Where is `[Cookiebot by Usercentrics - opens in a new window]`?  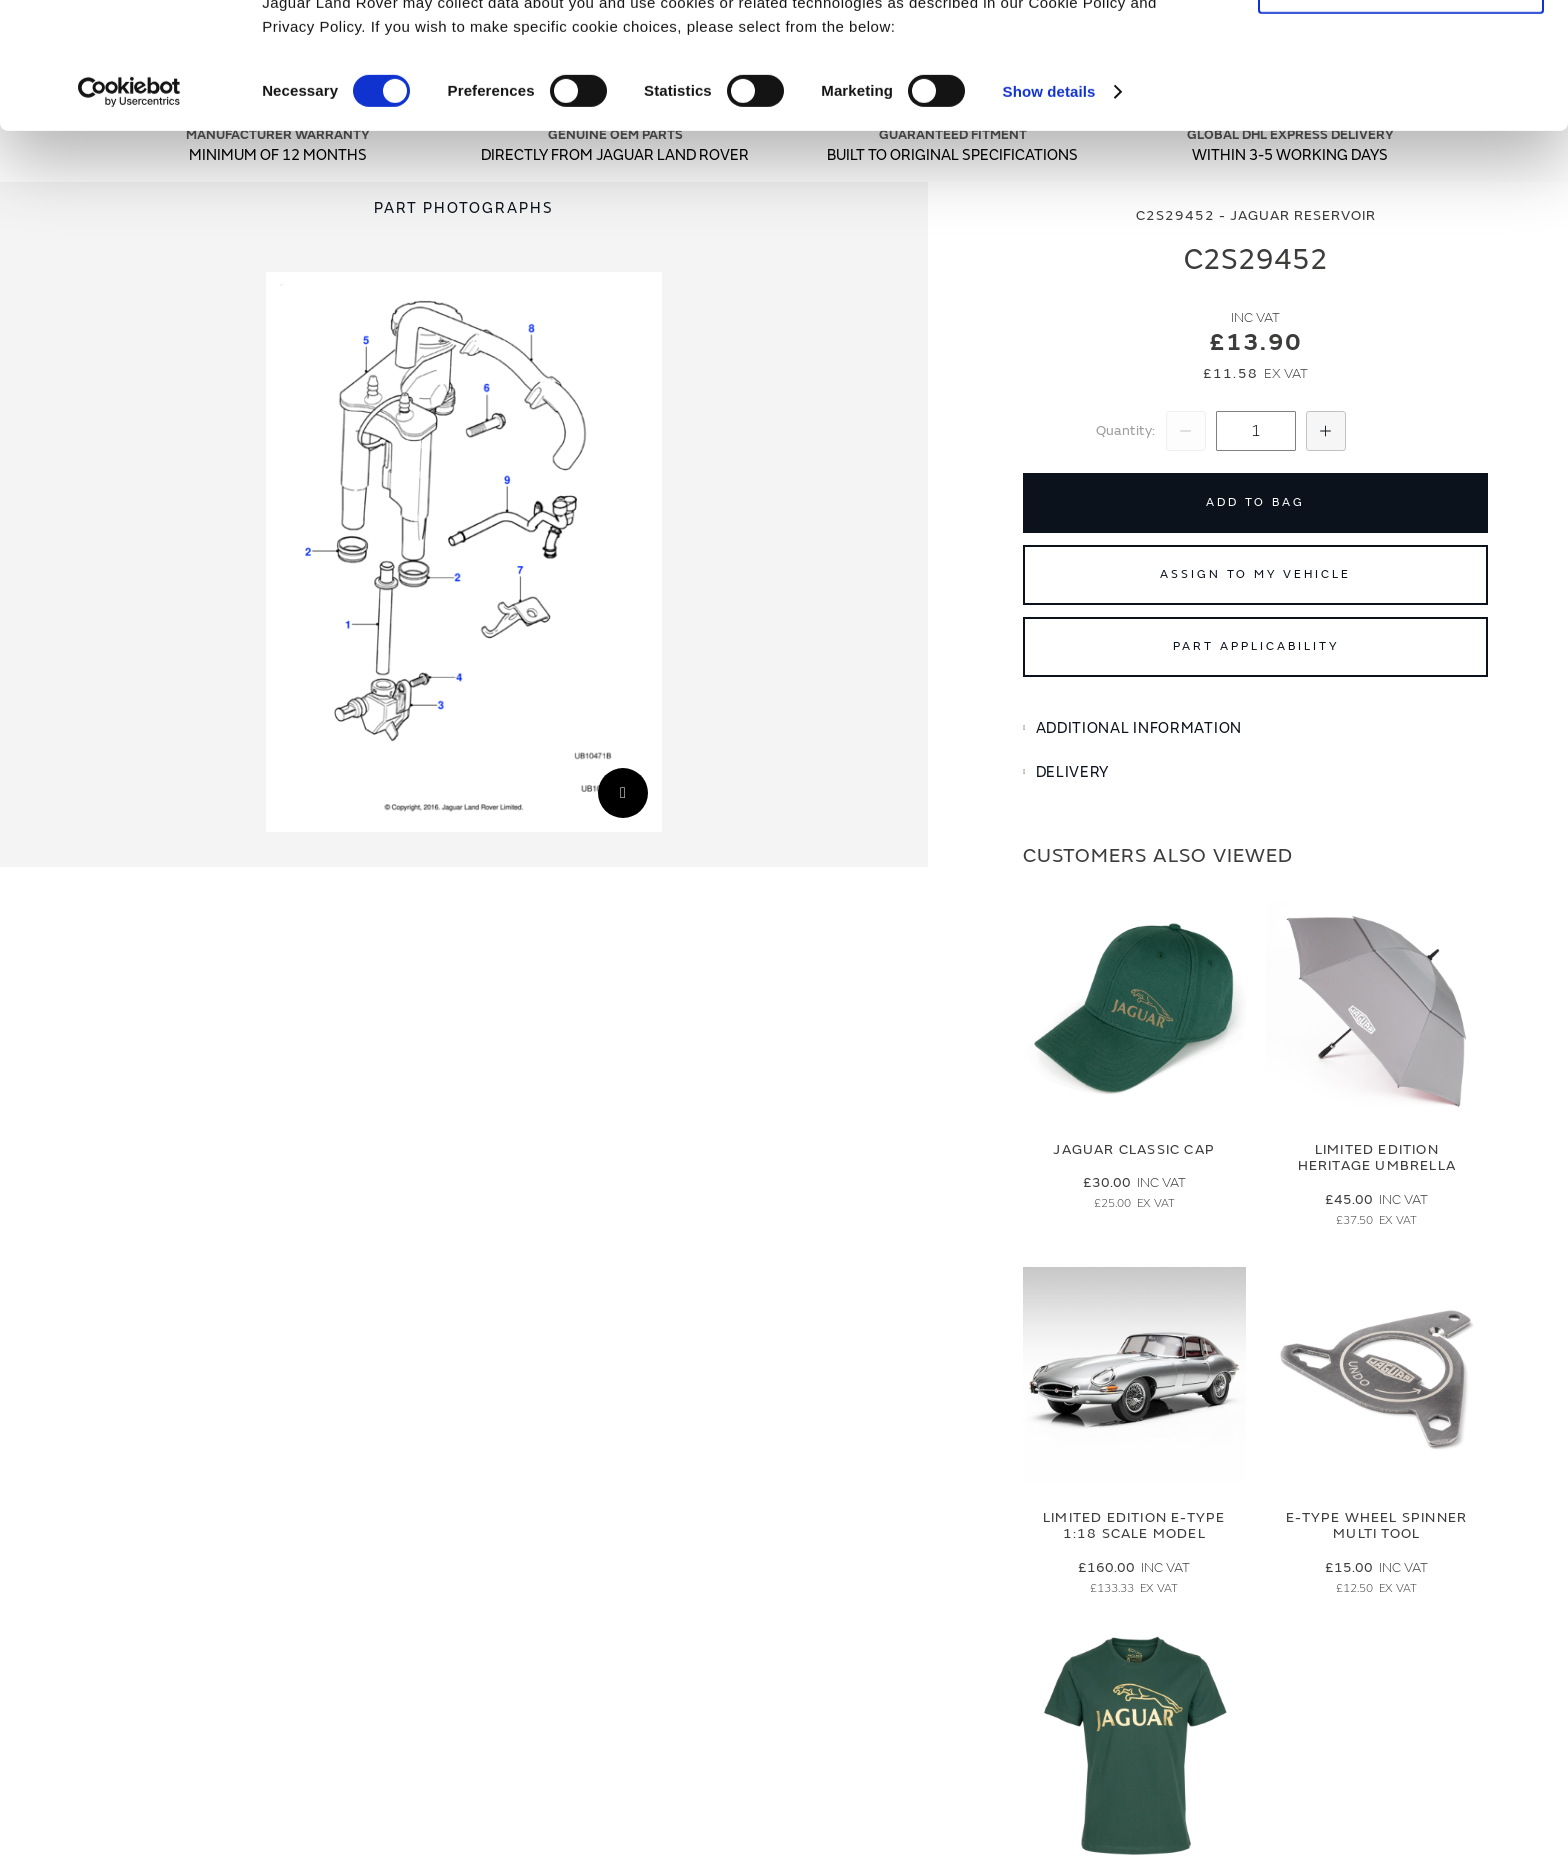
[Cookiebot by Usercentrics - opens in a new window] is located at coordinates (129, 210).